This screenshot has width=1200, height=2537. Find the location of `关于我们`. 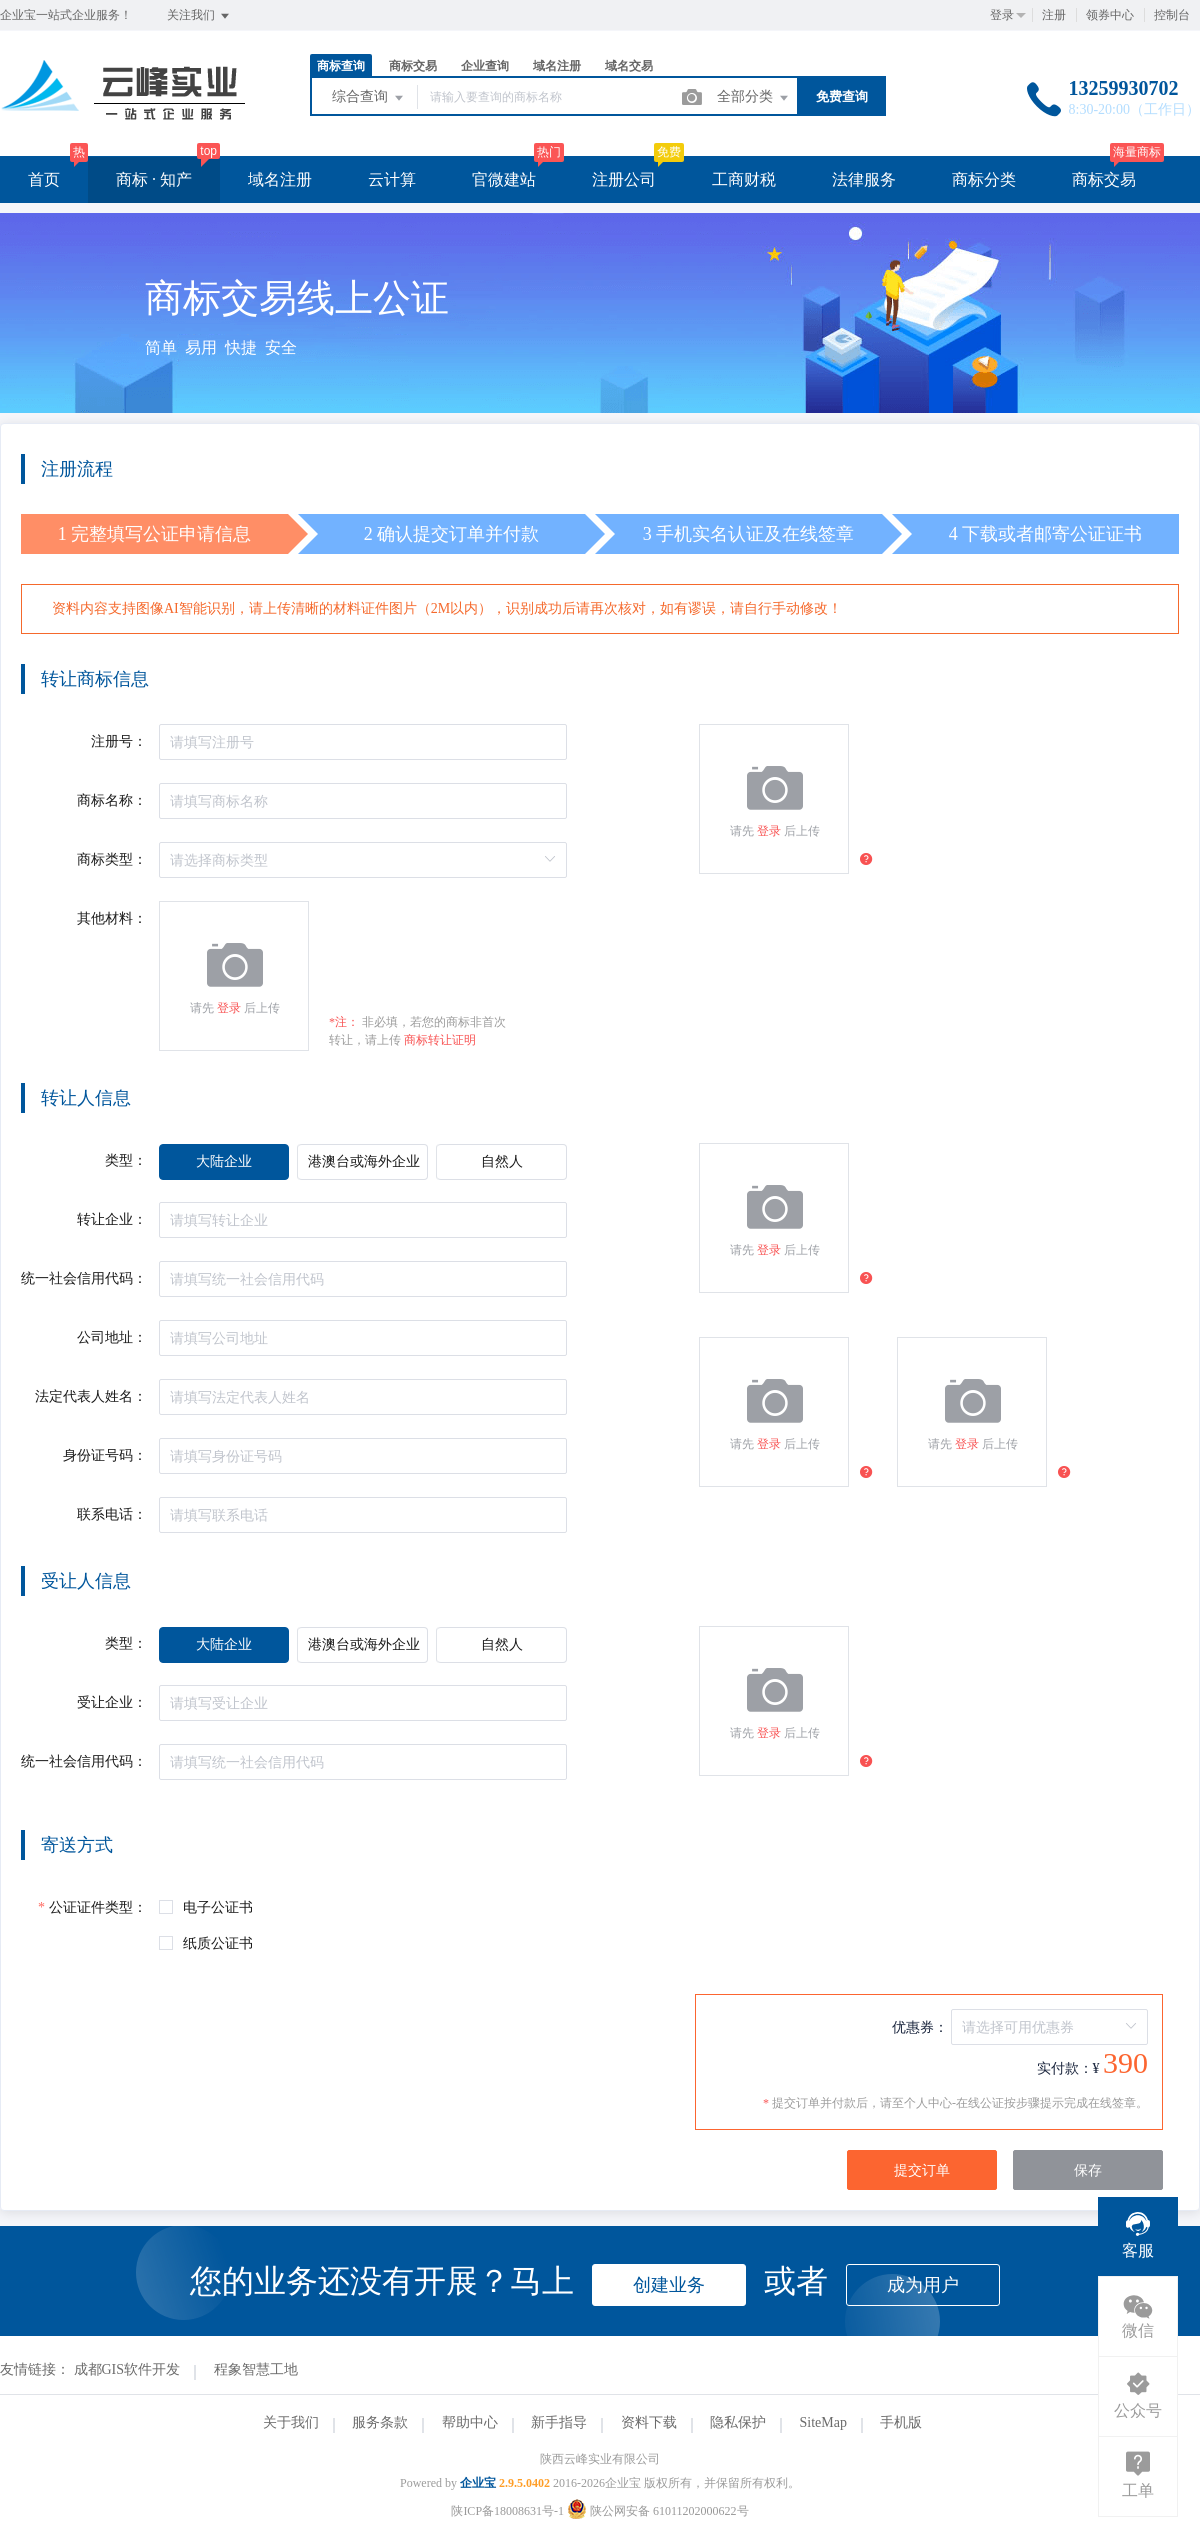

关于我们 is located at coordinates (291, 2422).